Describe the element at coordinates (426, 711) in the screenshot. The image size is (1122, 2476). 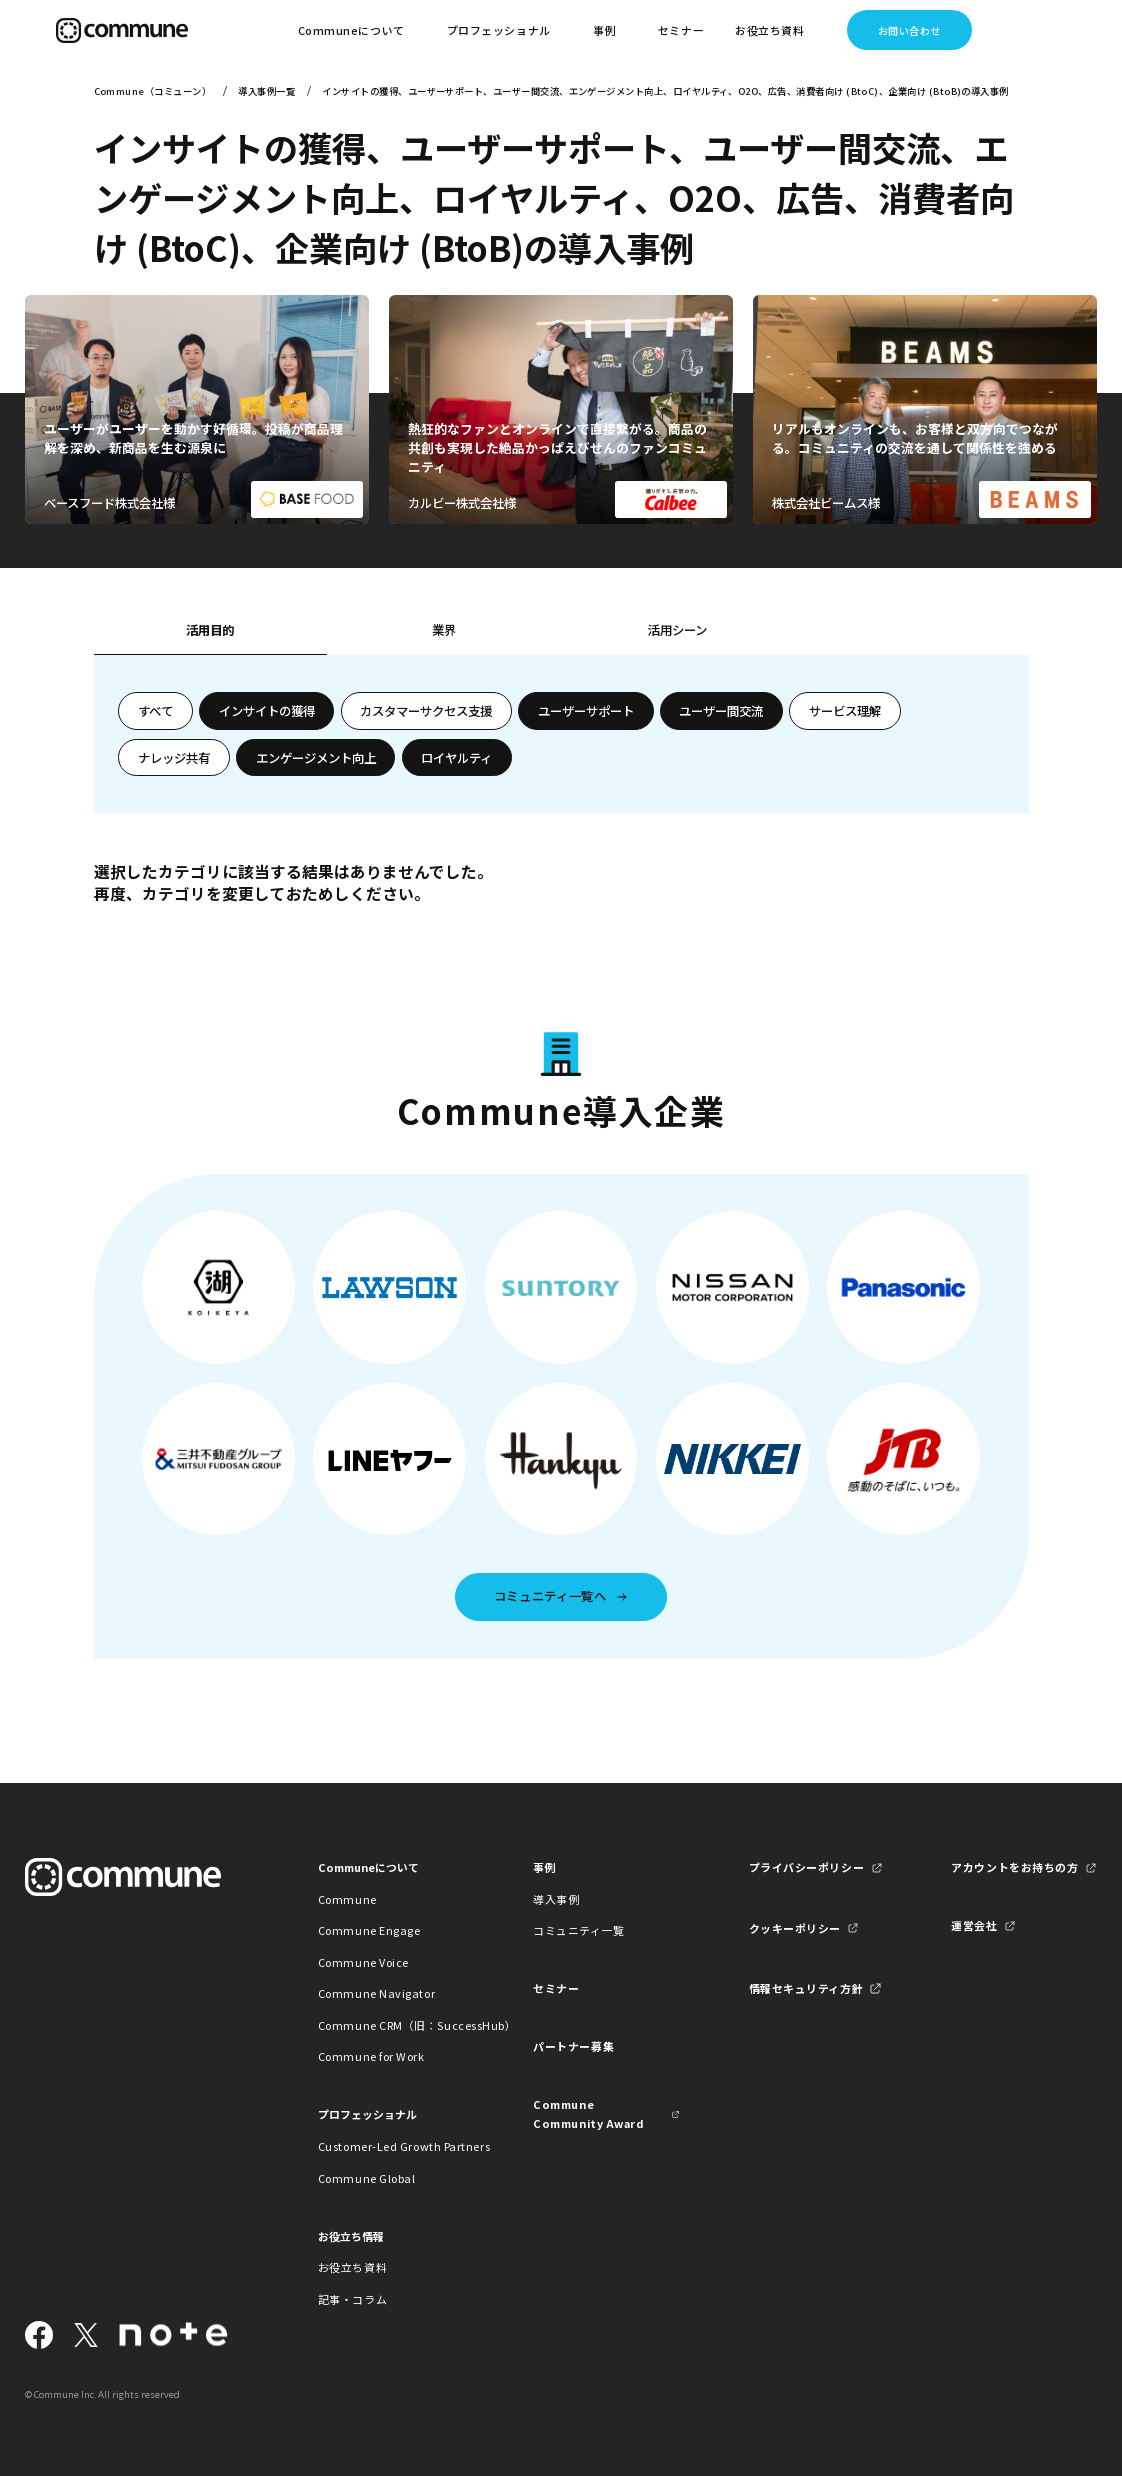
I see `カスタマーサクセス支援` at that location.